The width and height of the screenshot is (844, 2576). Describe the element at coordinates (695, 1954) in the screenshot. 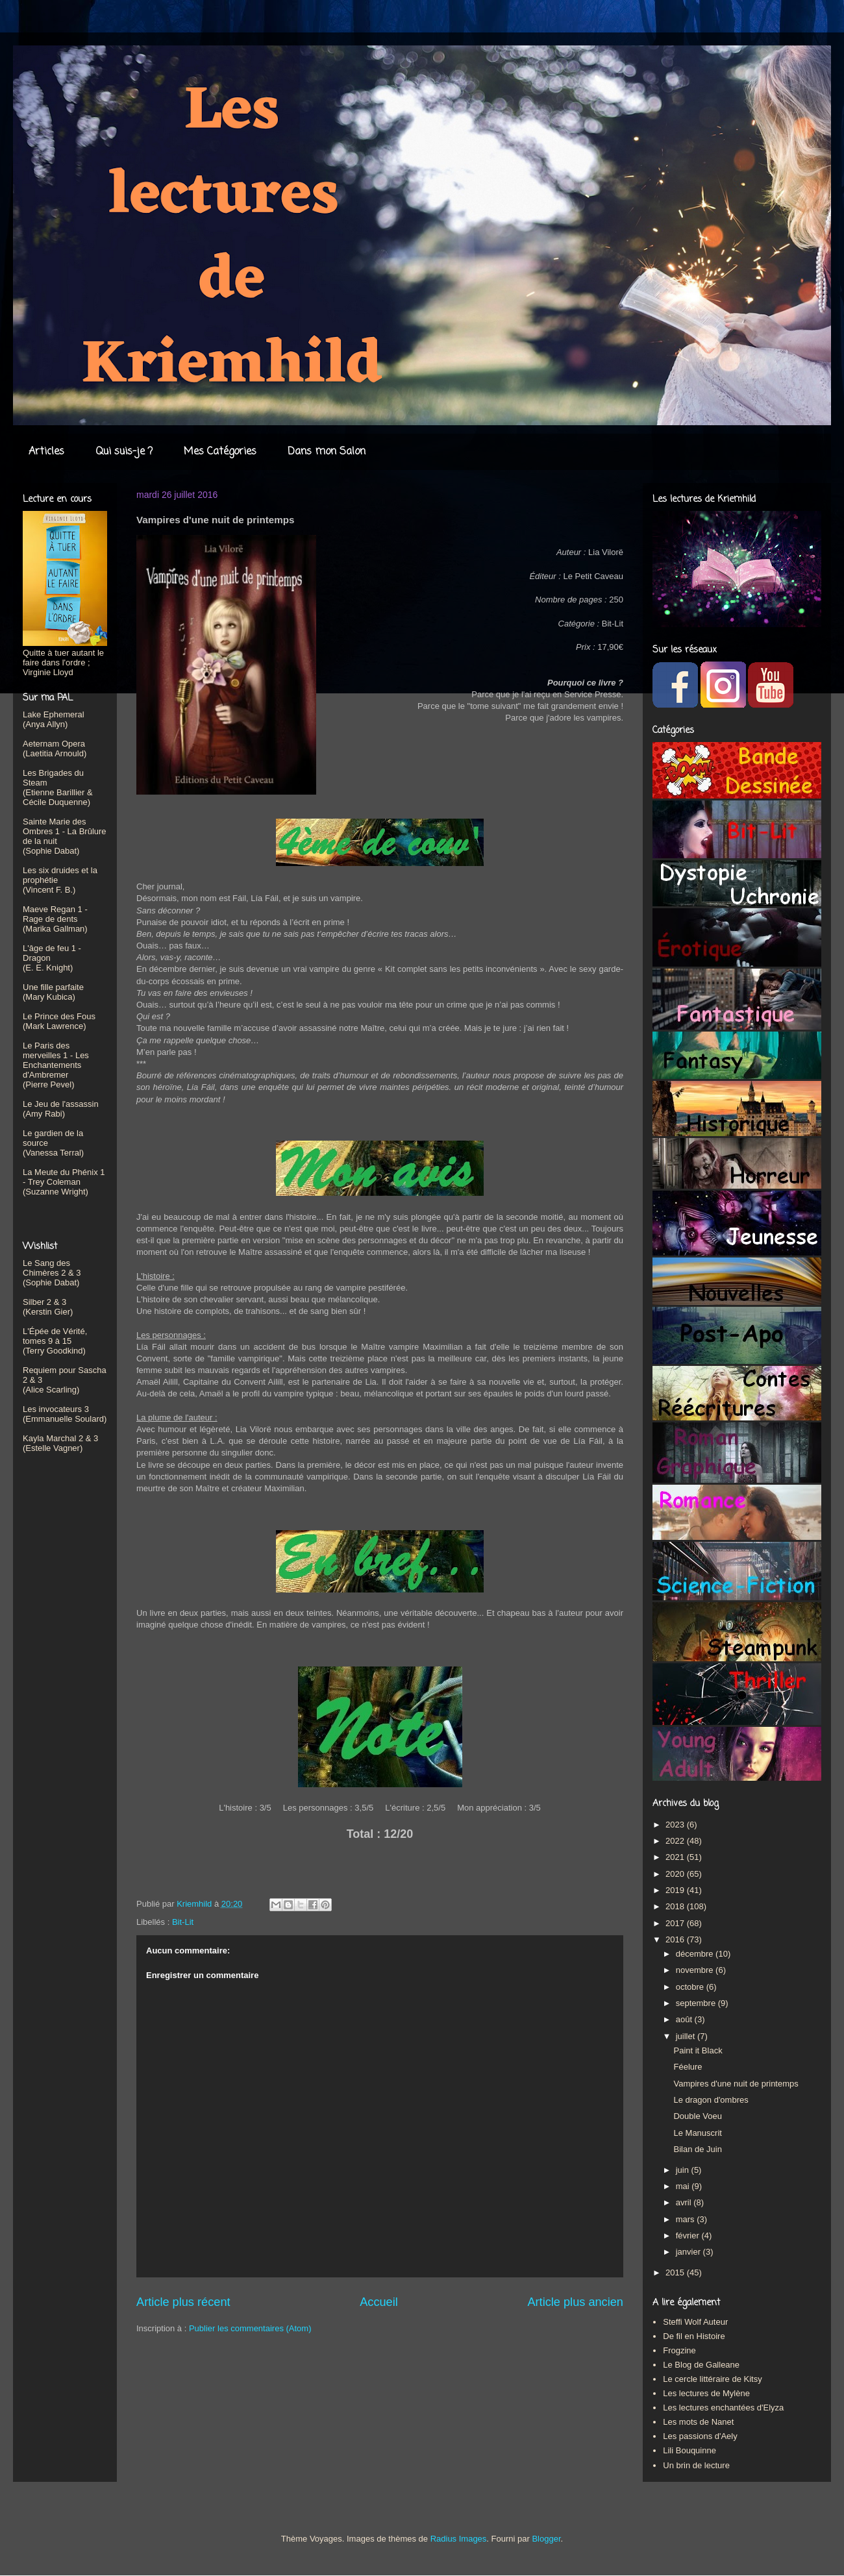

I see `décembre` at that location.